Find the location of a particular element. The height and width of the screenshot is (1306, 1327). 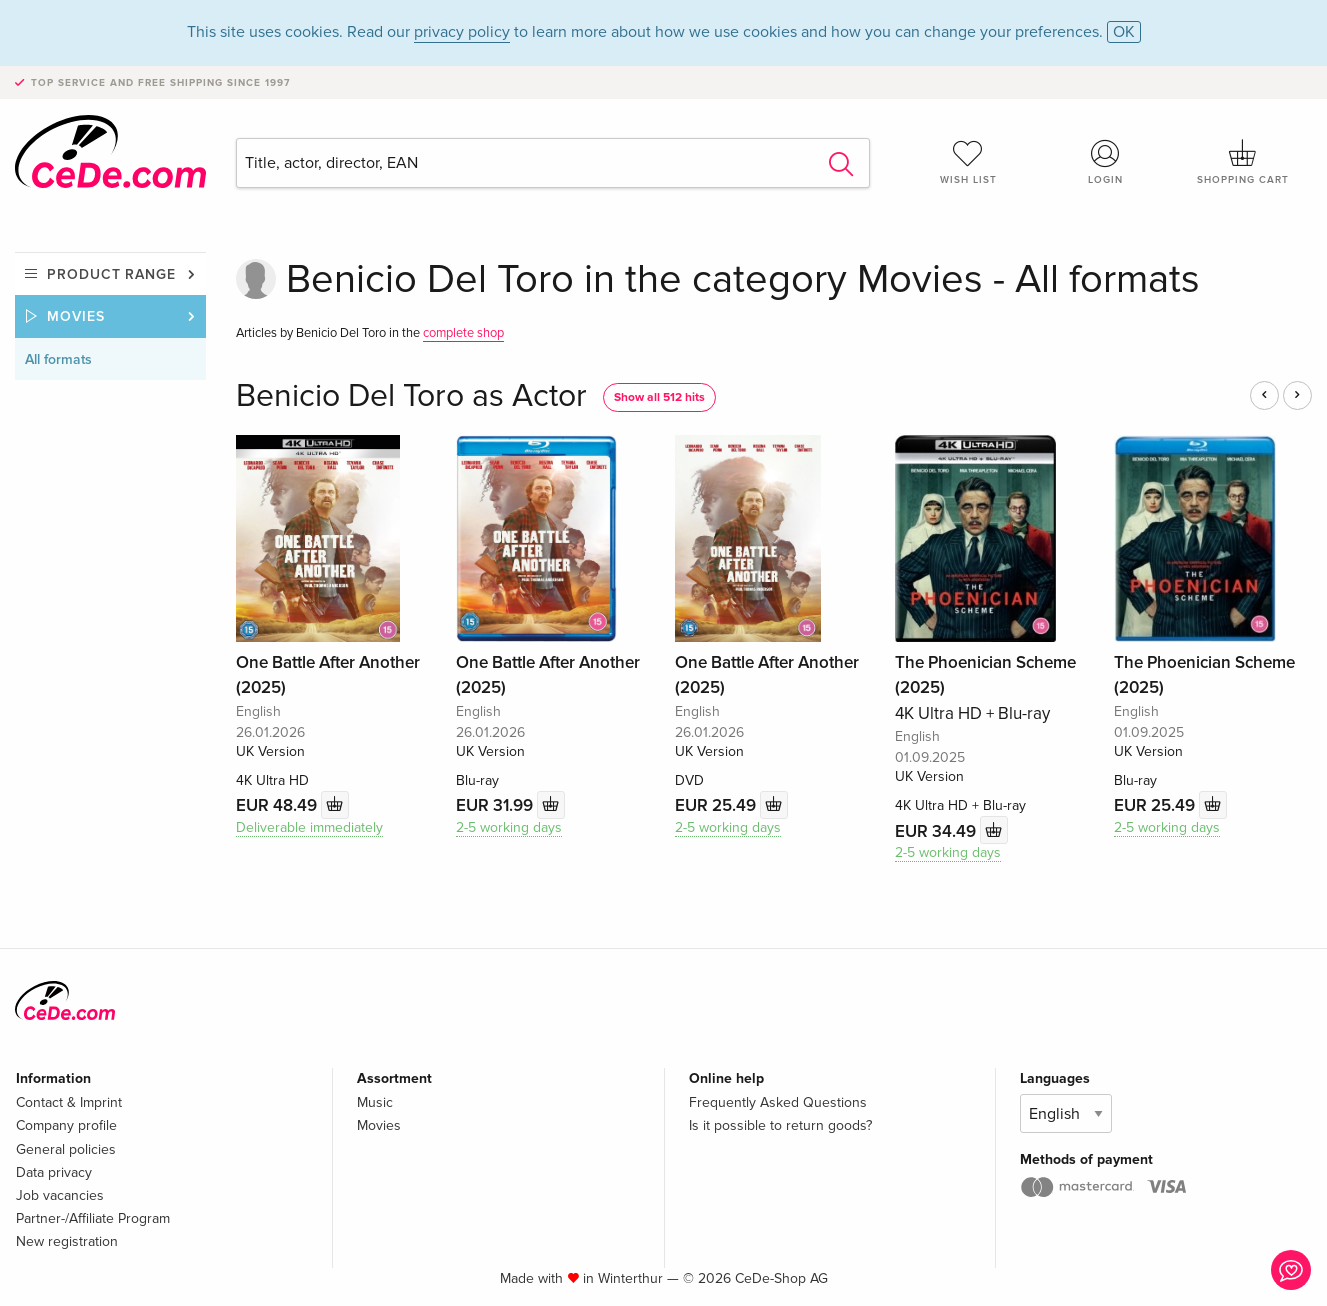

Contact & Imprint is located at coordinates (69, 1102).